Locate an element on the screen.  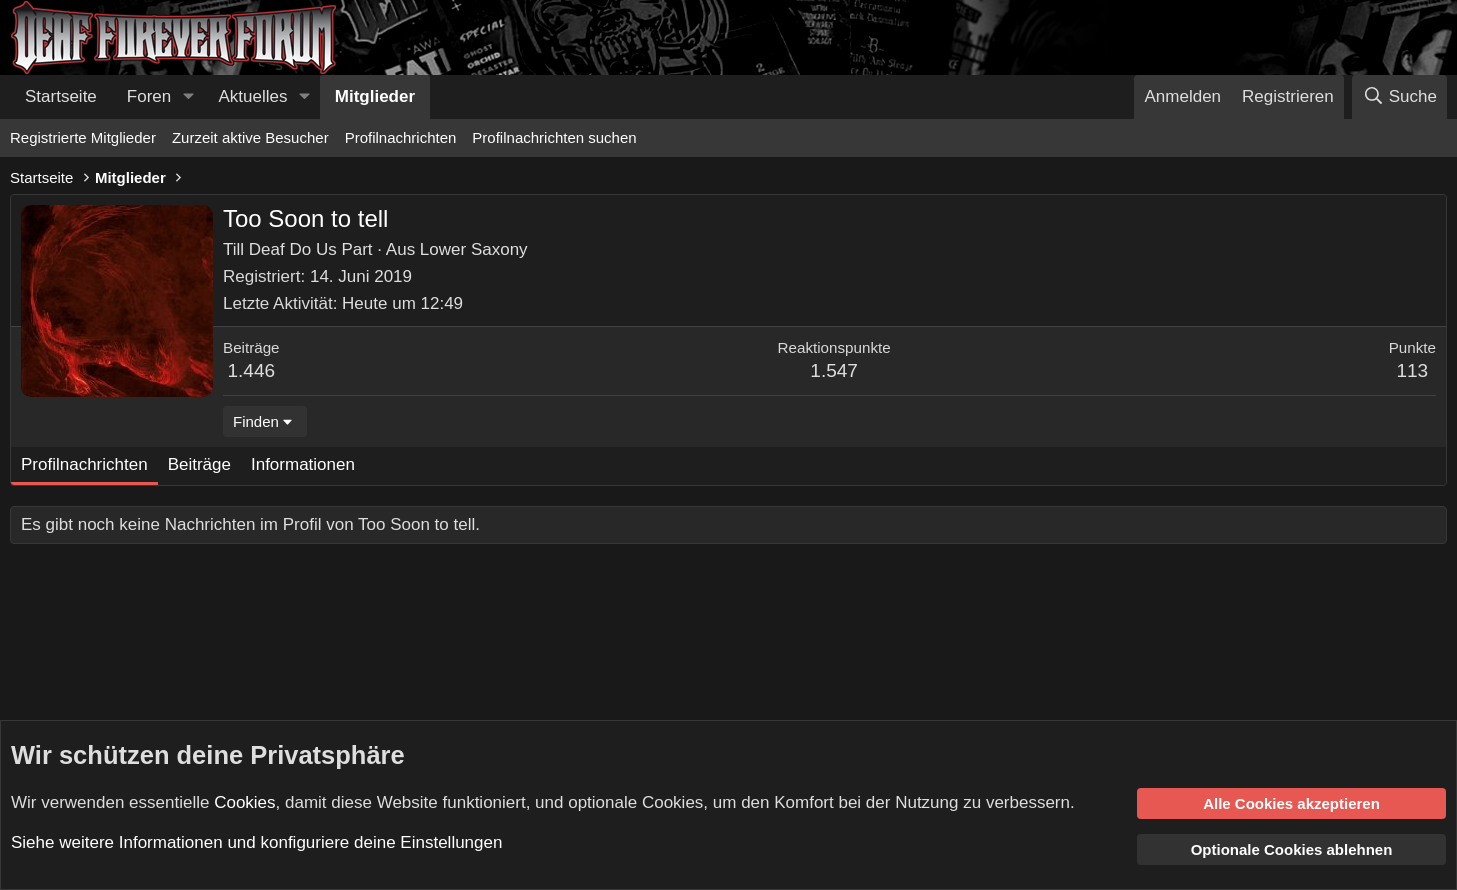
Profilnachrichten is located at coordinates (401, 137).